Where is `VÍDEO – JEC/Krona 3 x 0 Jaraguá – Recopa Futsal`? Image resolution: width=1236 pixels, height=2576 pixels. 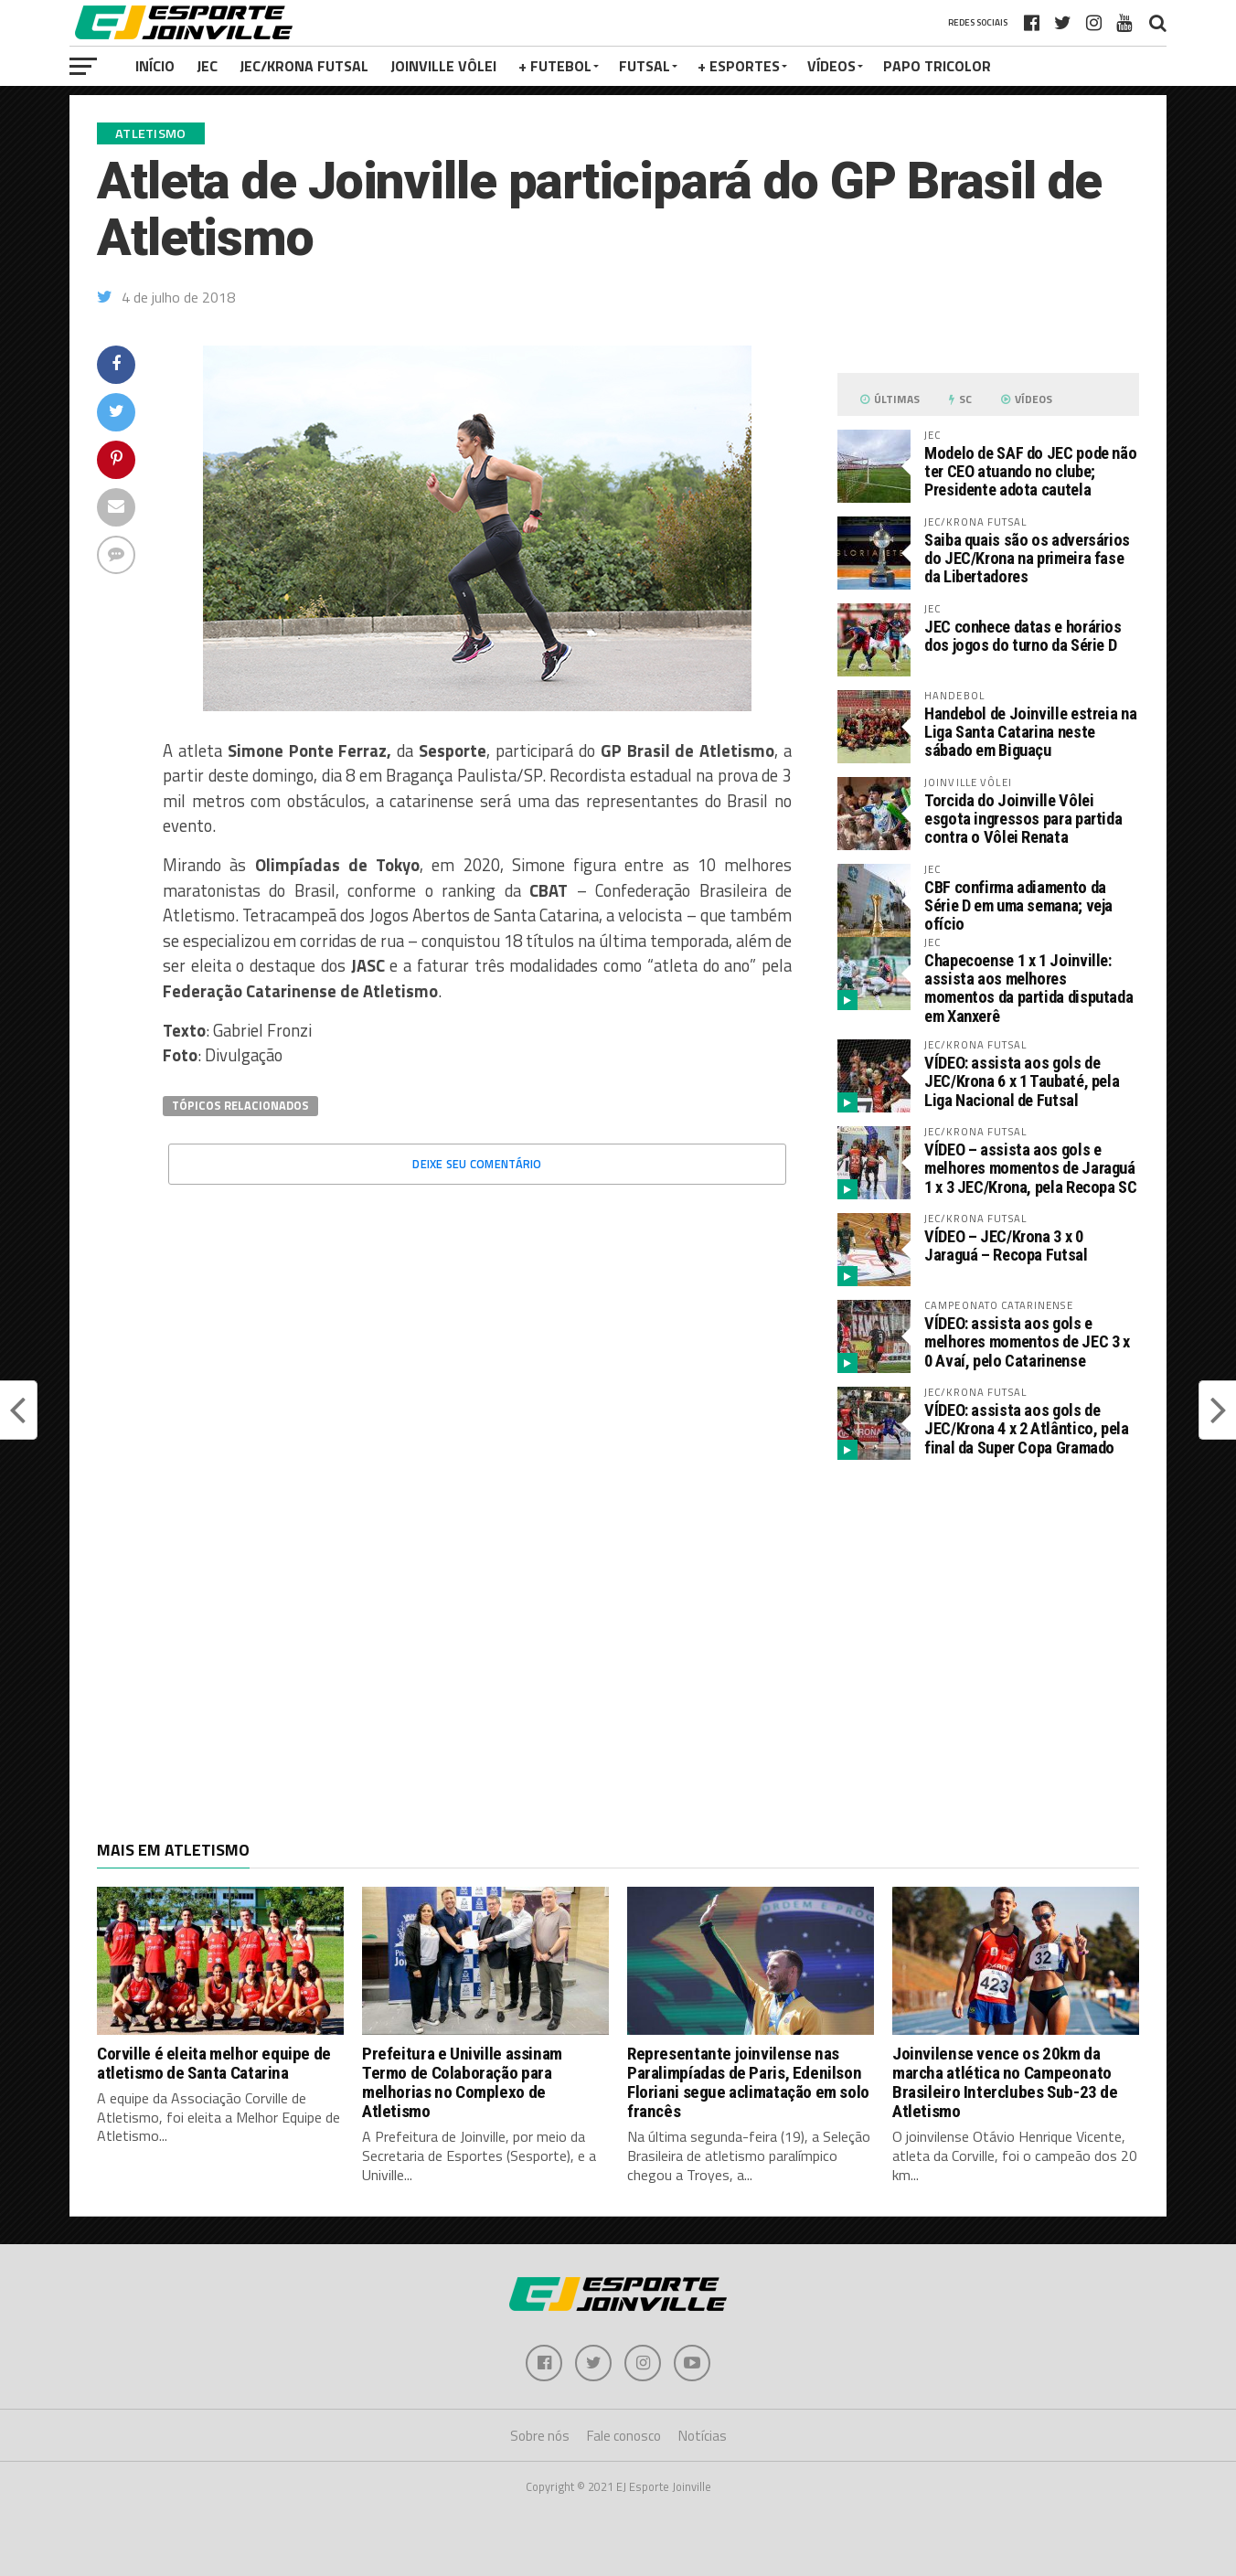 VÍDEO – JEC/Krona 3 x 0 Jaraguá – Recopa Futsal is located at coordinates (1006, 1245).